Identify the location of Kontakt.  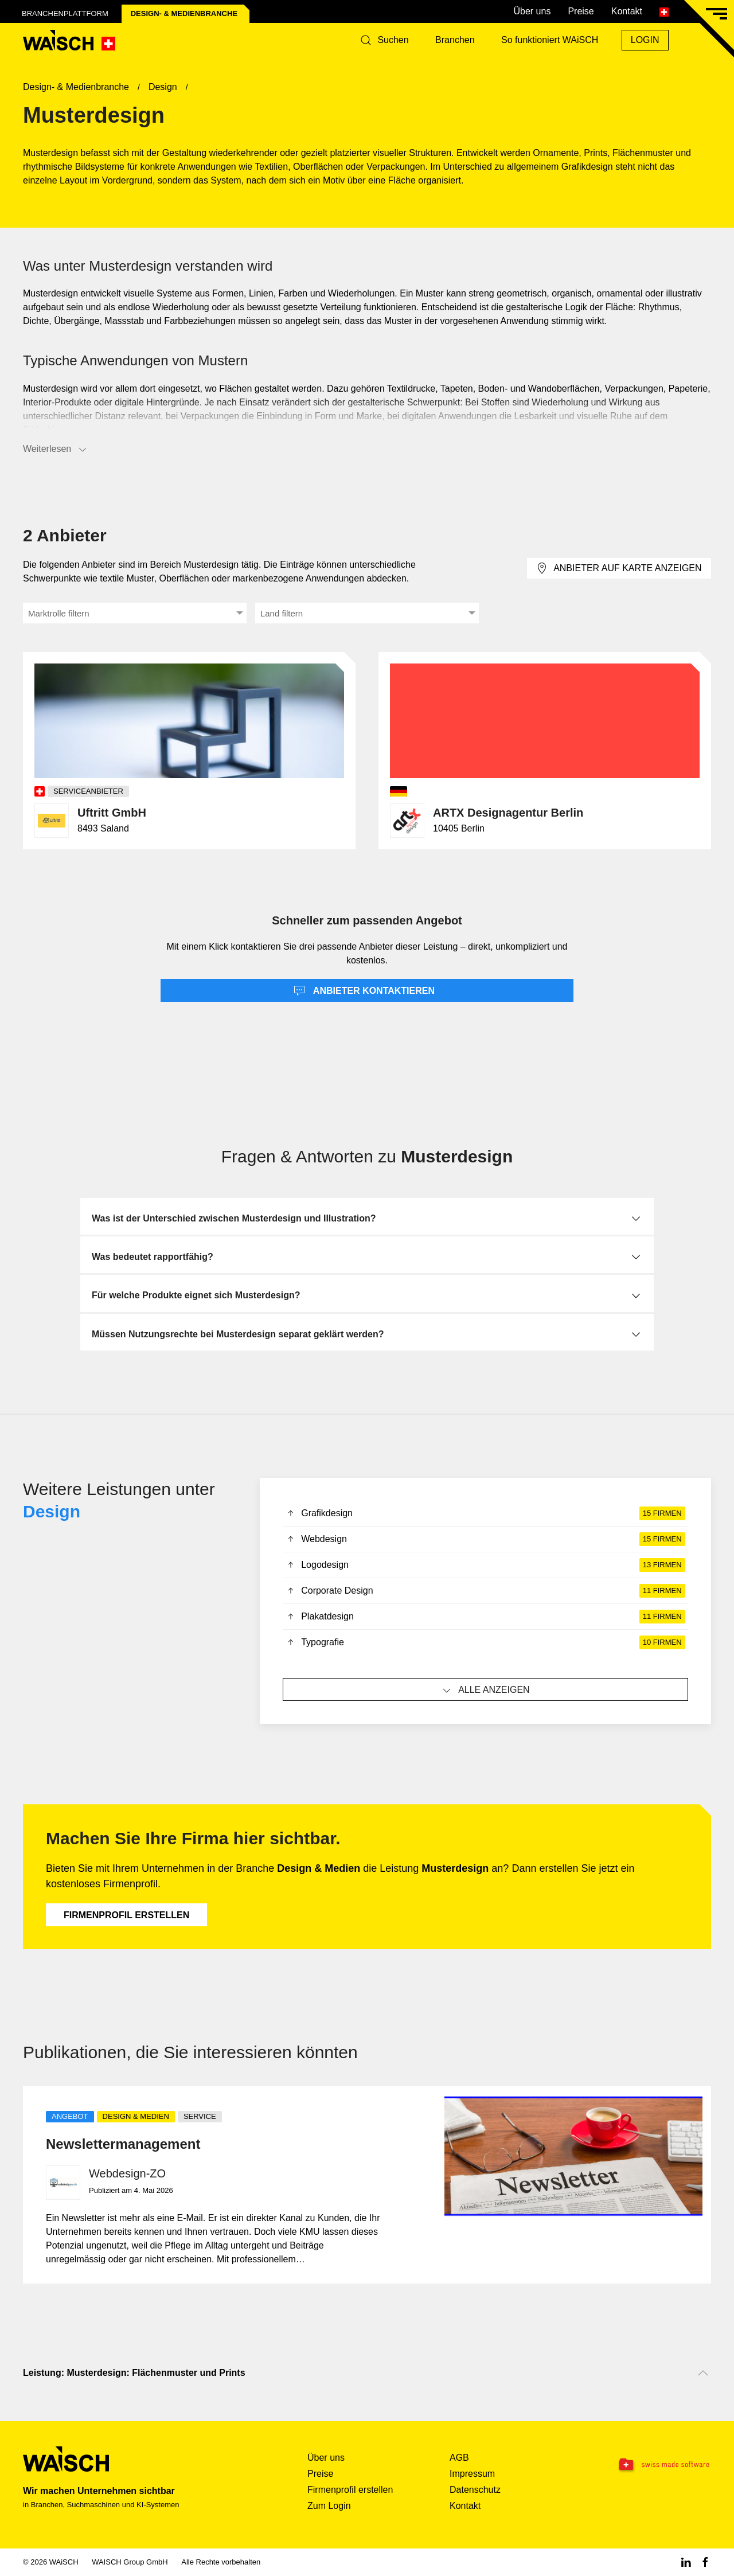
(626, 11).